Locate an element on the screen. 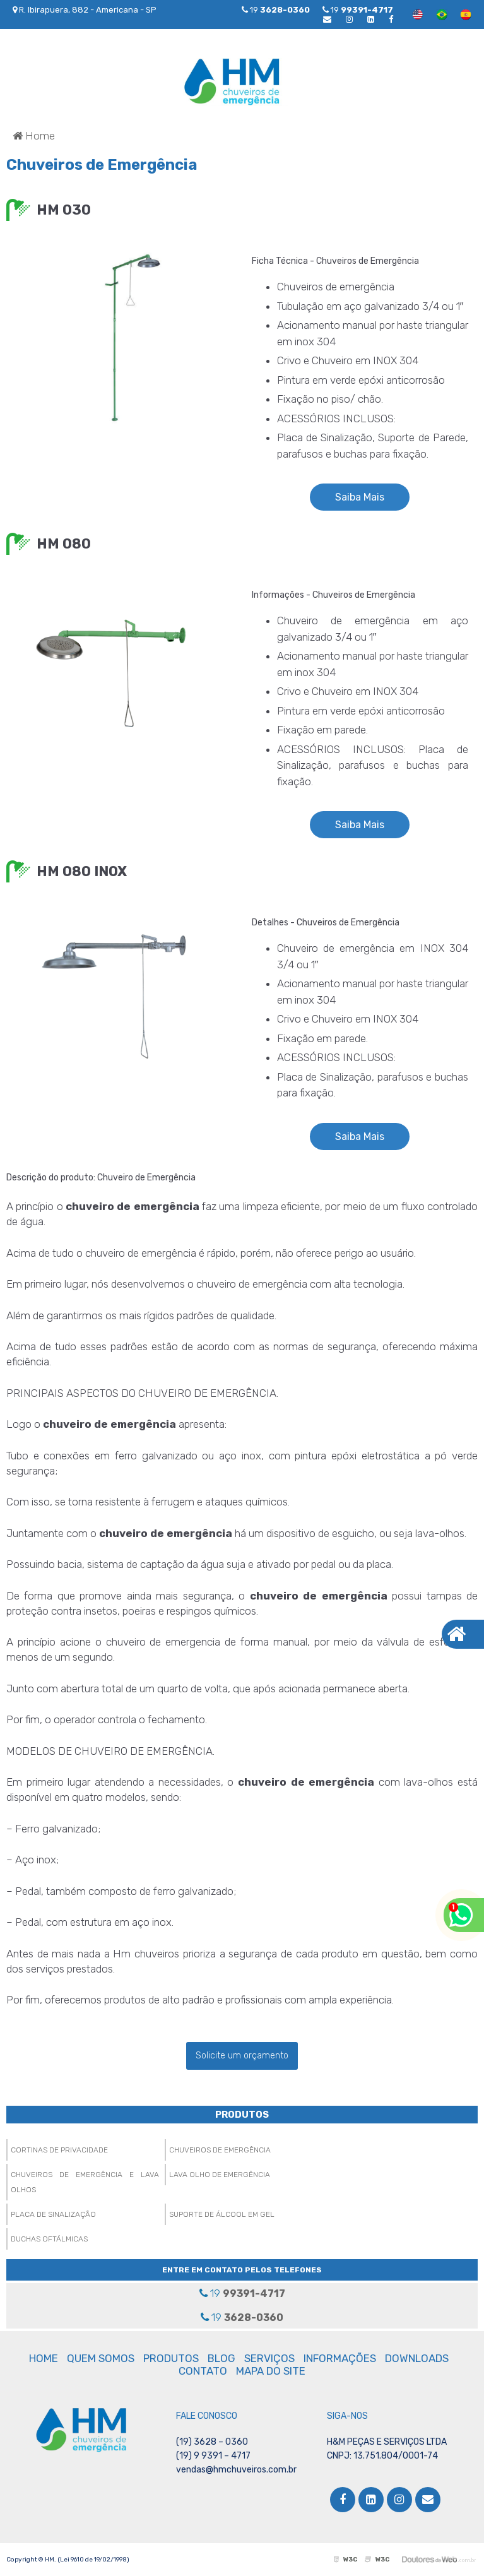  Placa de Sinalização is located at coordinates (53, 2214).